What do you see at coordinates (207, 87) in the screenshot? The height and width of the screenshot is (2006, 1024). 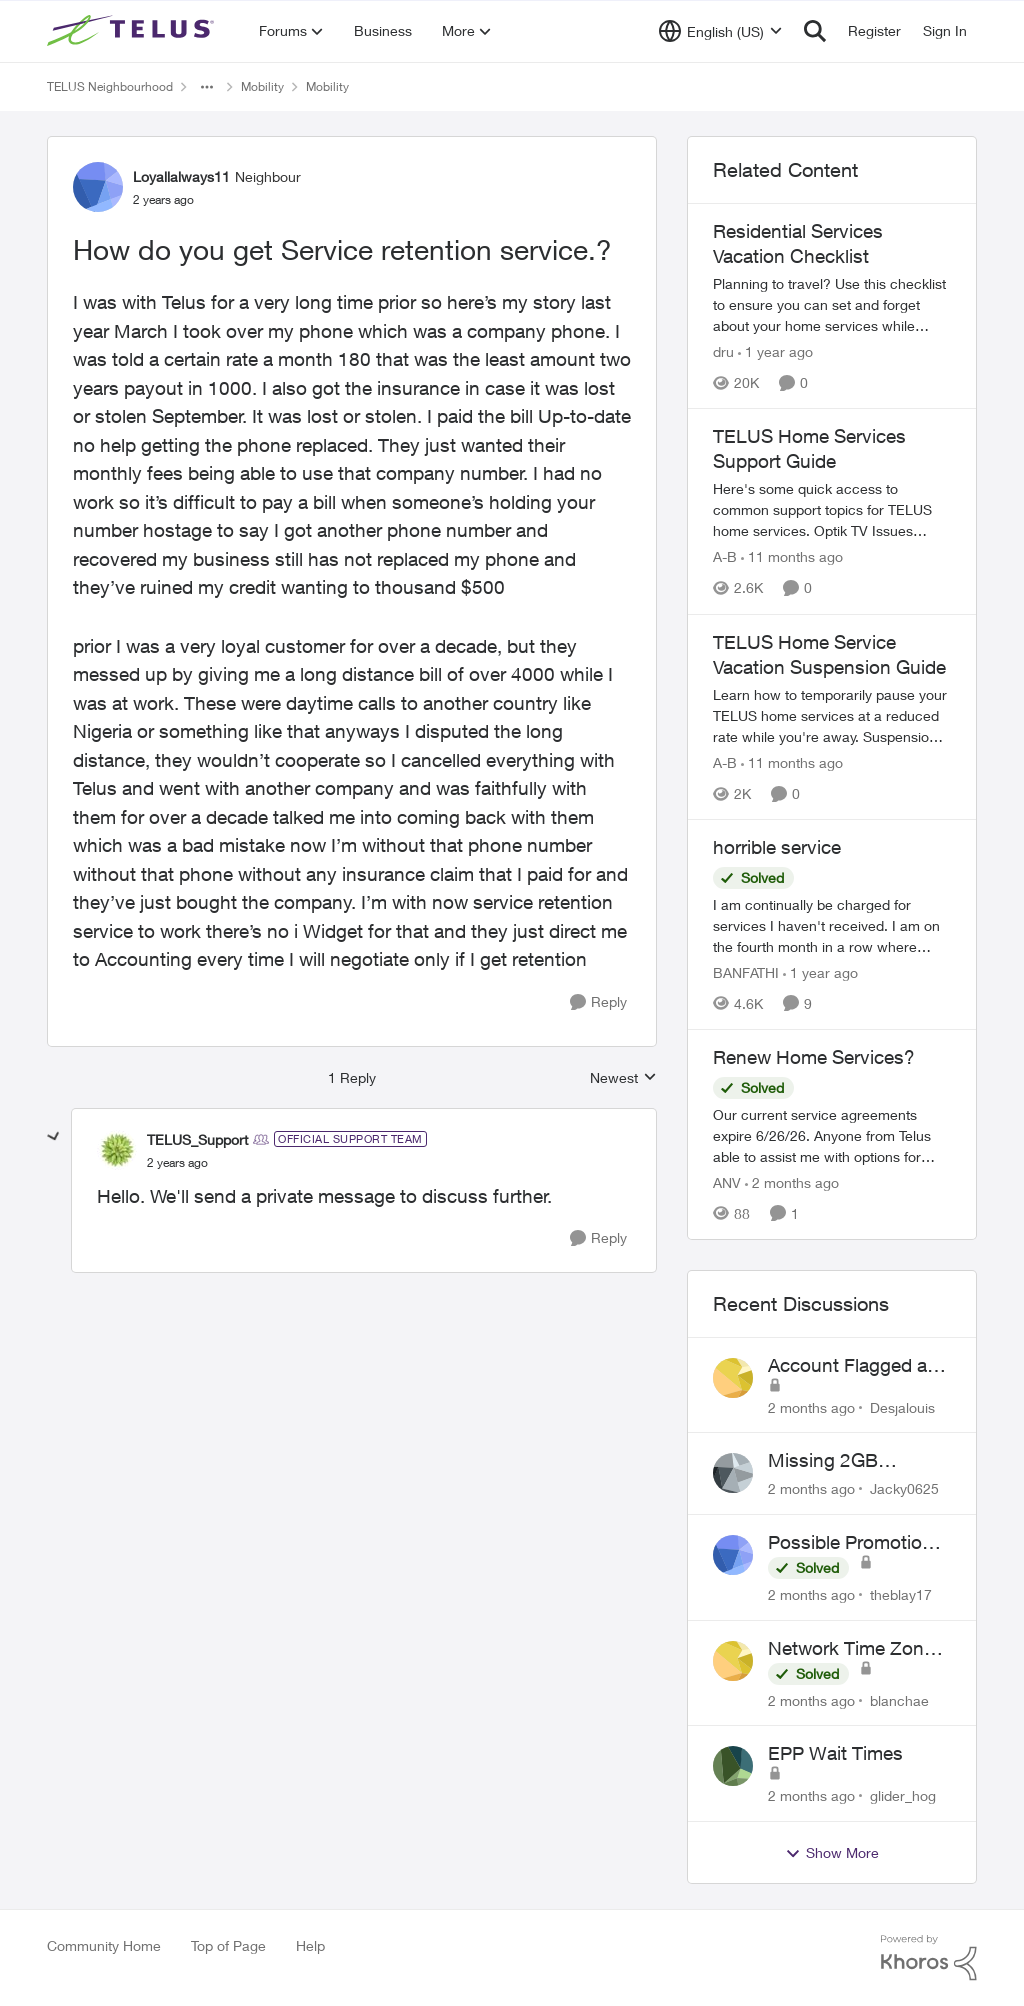 I see `[Additional parent page navigation]` at bounding box center [207, 87].